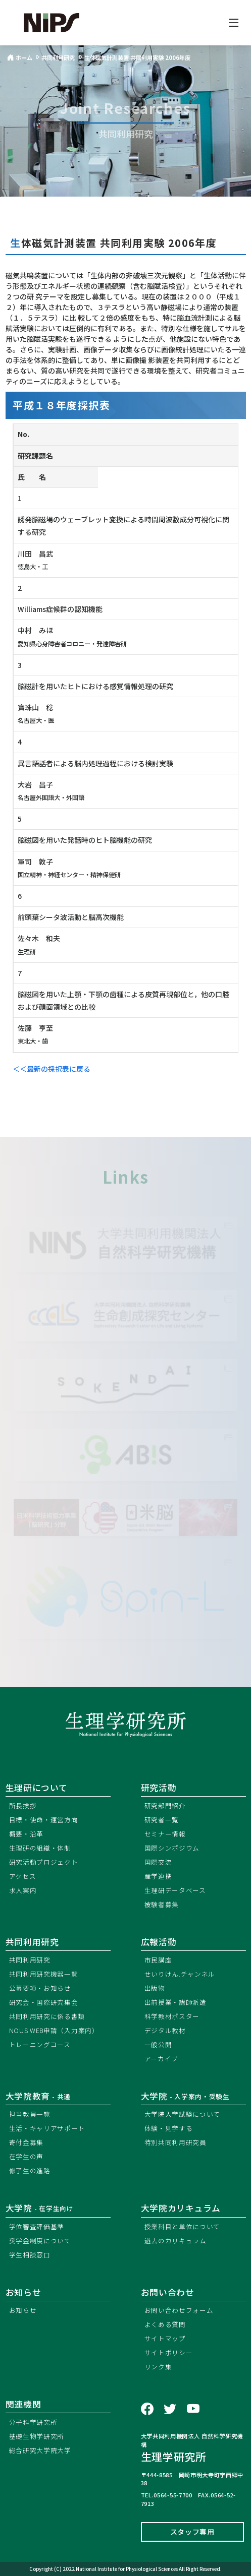 Image resolution: width=251 pixels, height=2576 pixels. What do you see at coordinates (43, 2002) in the screenshot?
I see `研究会・国際研究集会` at bounding box center [43, 2002].